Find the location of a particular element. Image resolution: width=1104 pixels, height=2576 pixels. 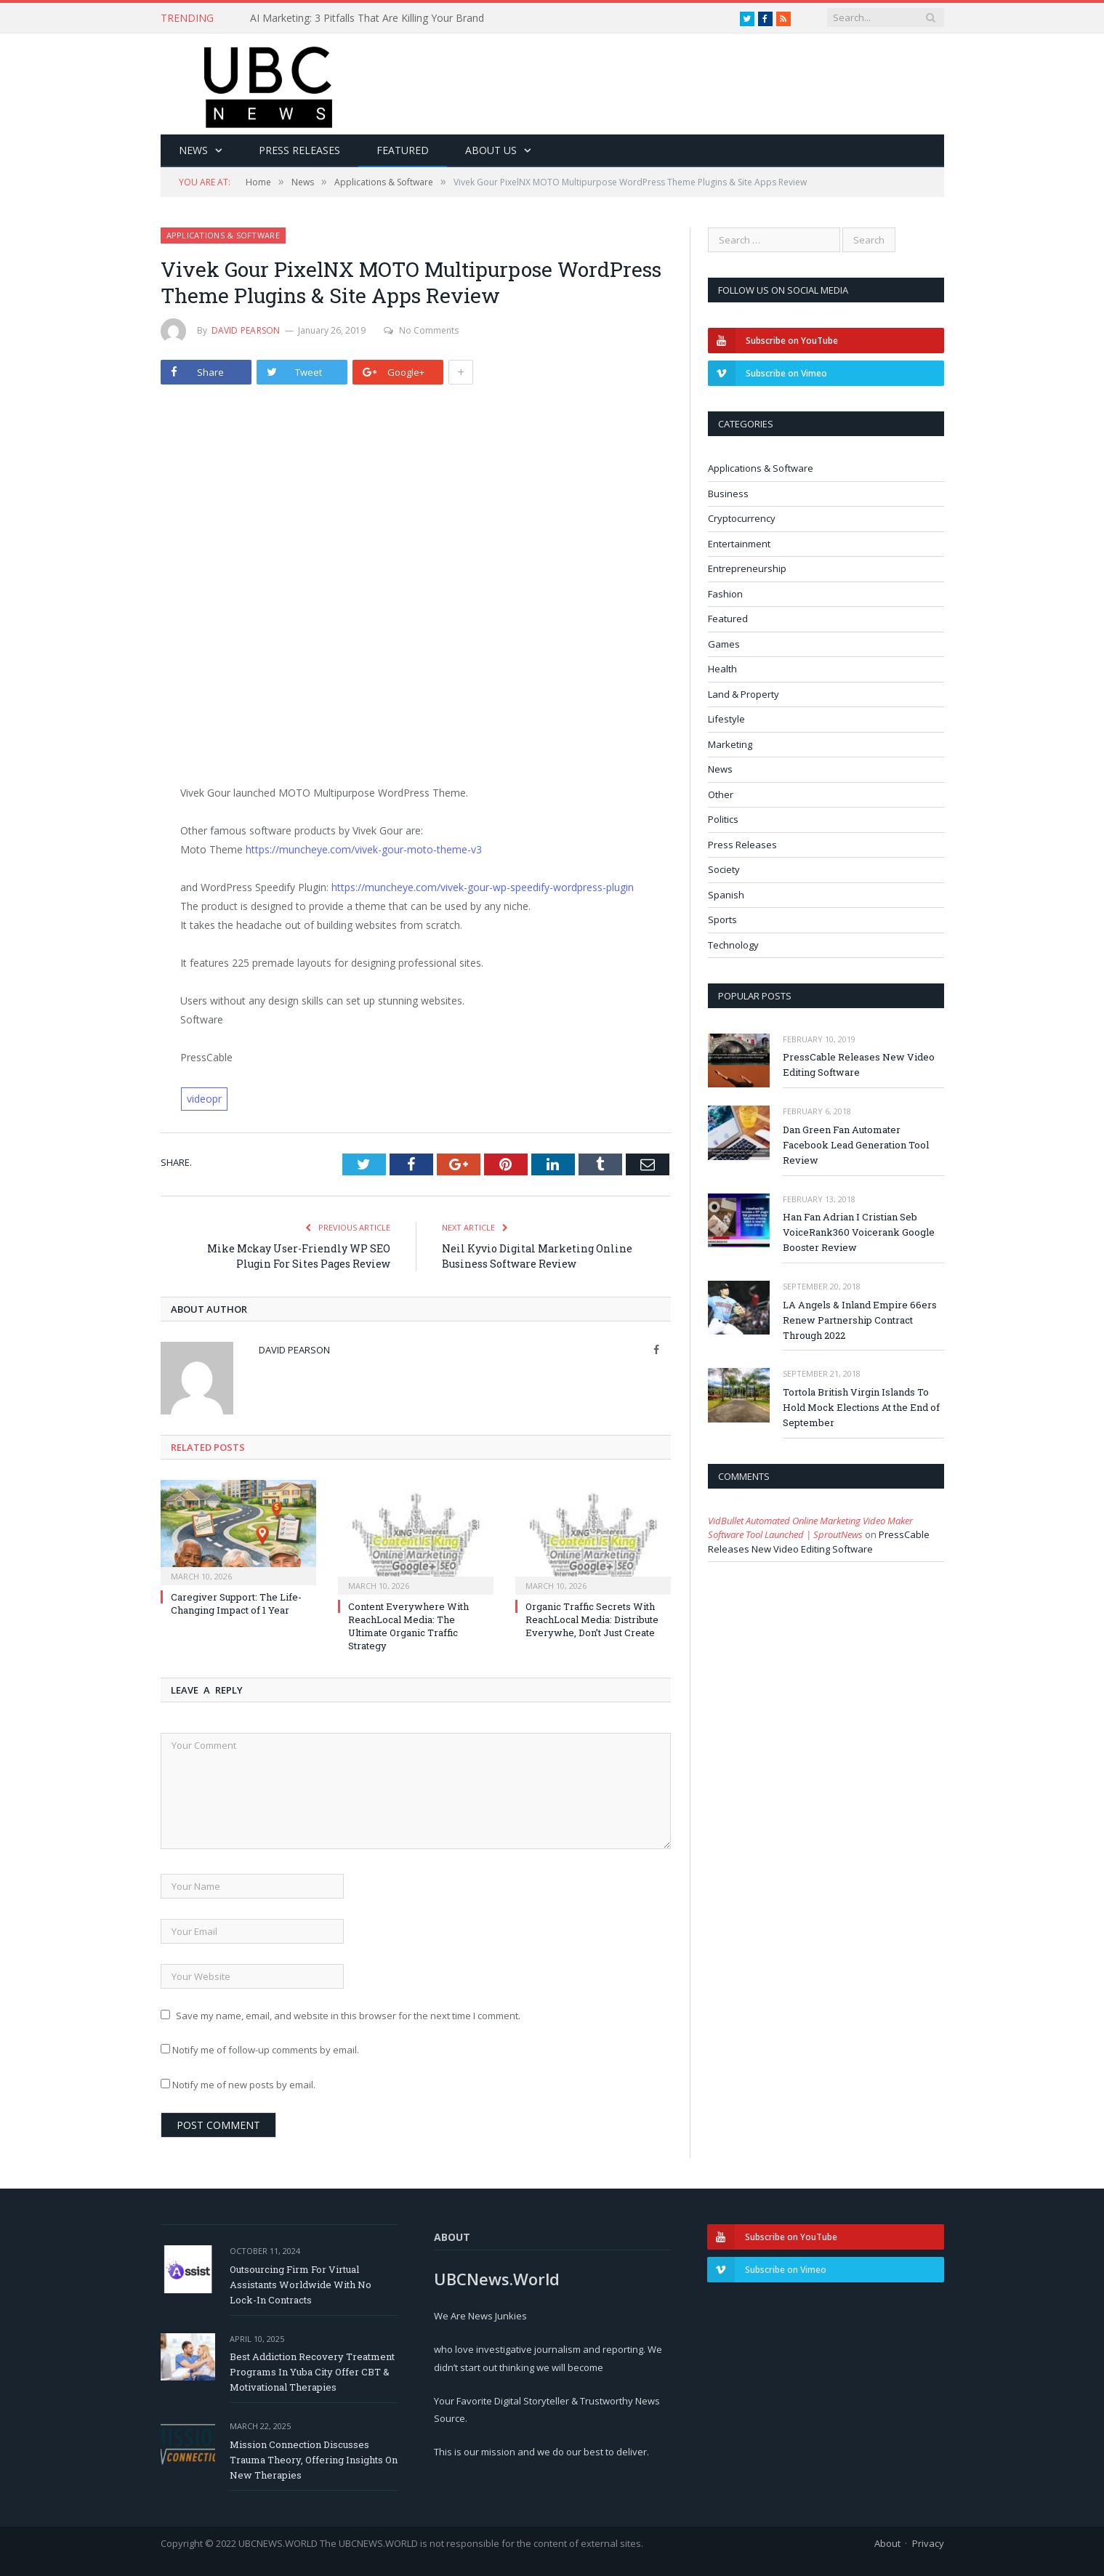

Applications & Software is located at coordinates (223, 235).